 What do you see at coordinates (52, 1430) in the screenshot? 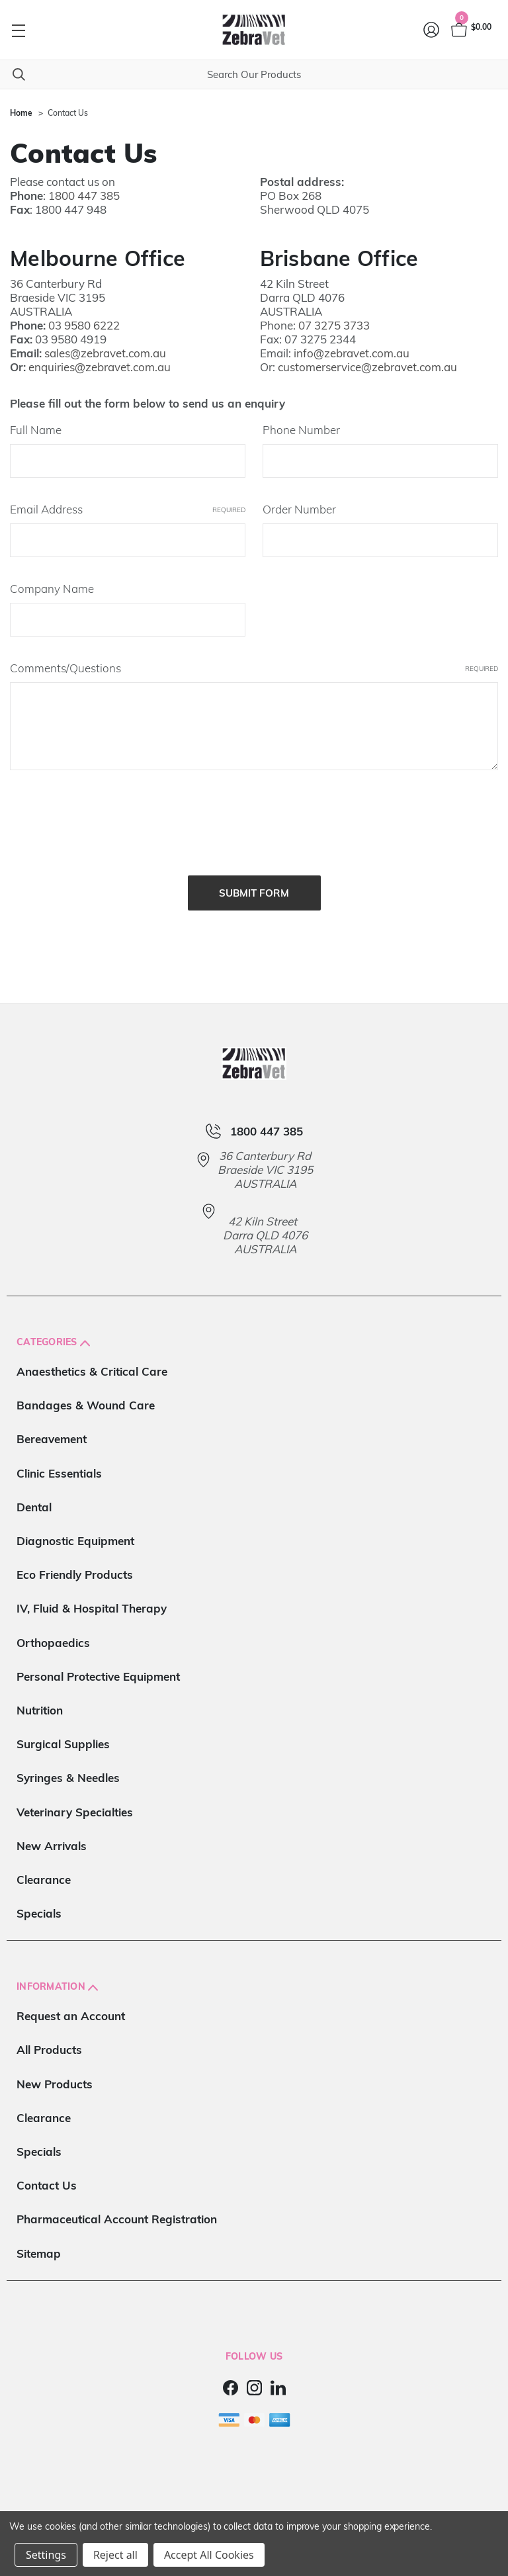
I see `Bereavement` at bounding box center [52, 1430].